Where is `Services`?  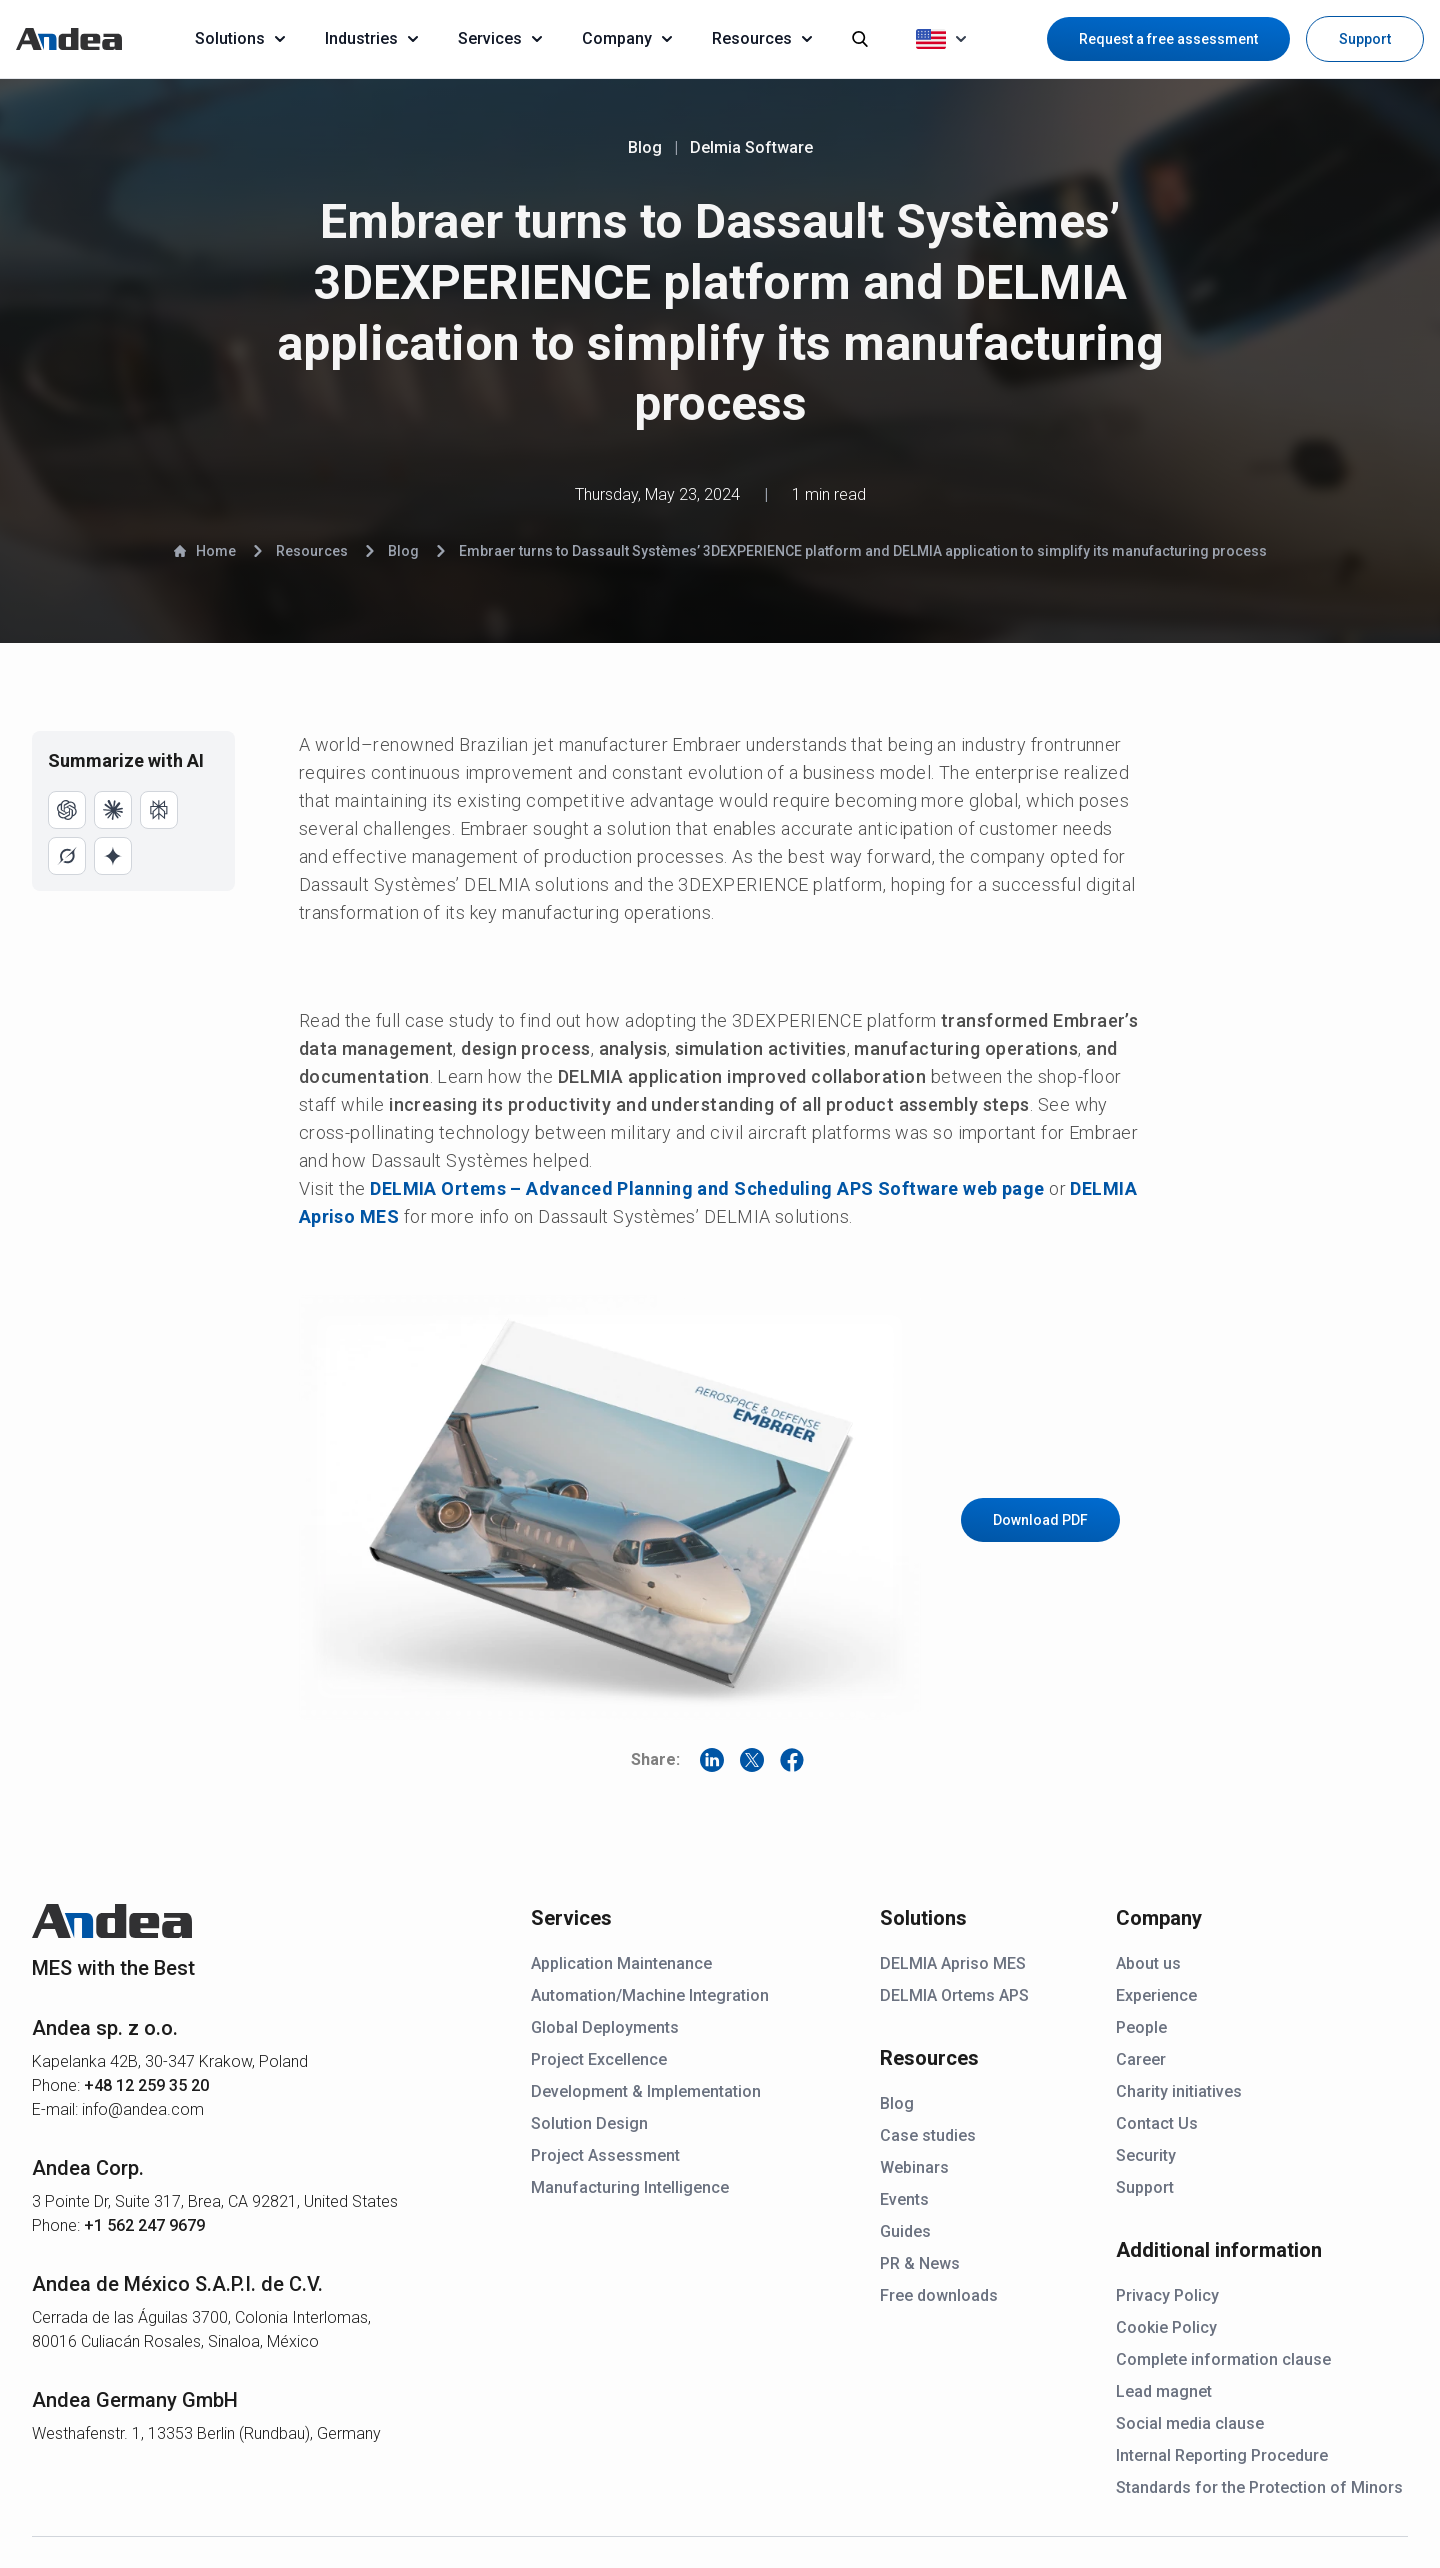
Services is located at coordinates (500, 38).